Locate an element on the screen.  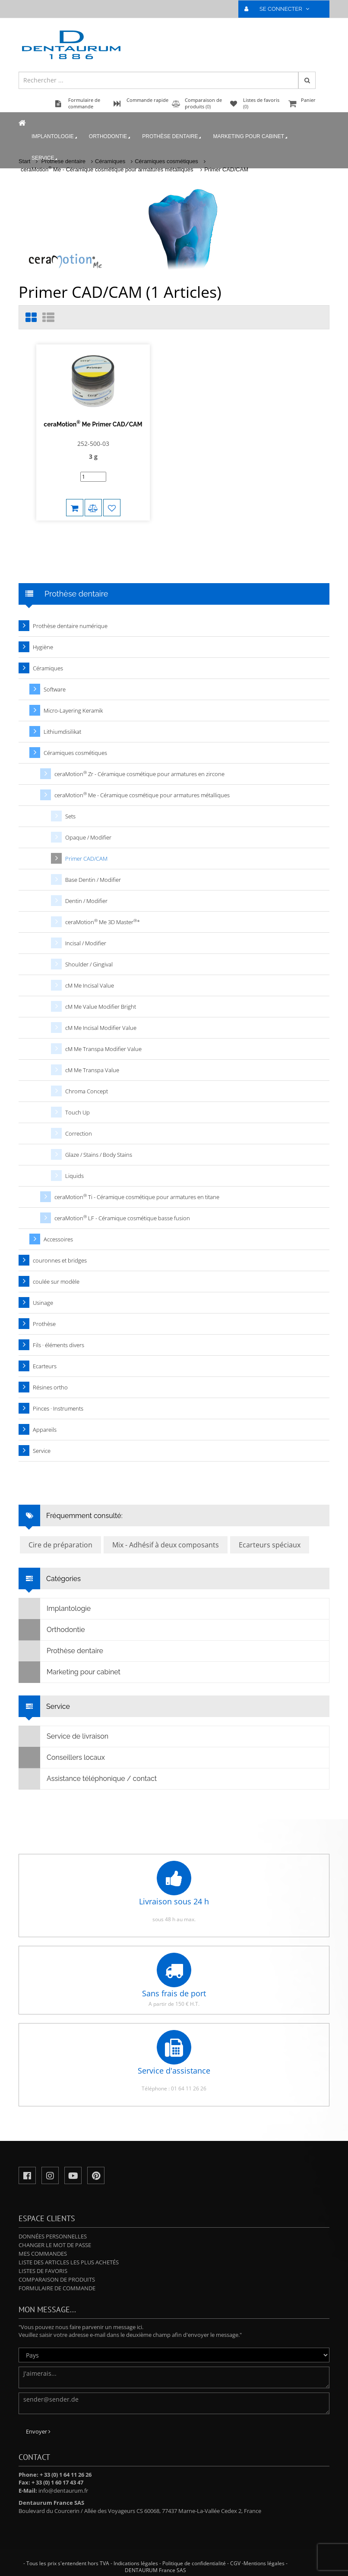
Implantologie is located at coordinates (55, 136).